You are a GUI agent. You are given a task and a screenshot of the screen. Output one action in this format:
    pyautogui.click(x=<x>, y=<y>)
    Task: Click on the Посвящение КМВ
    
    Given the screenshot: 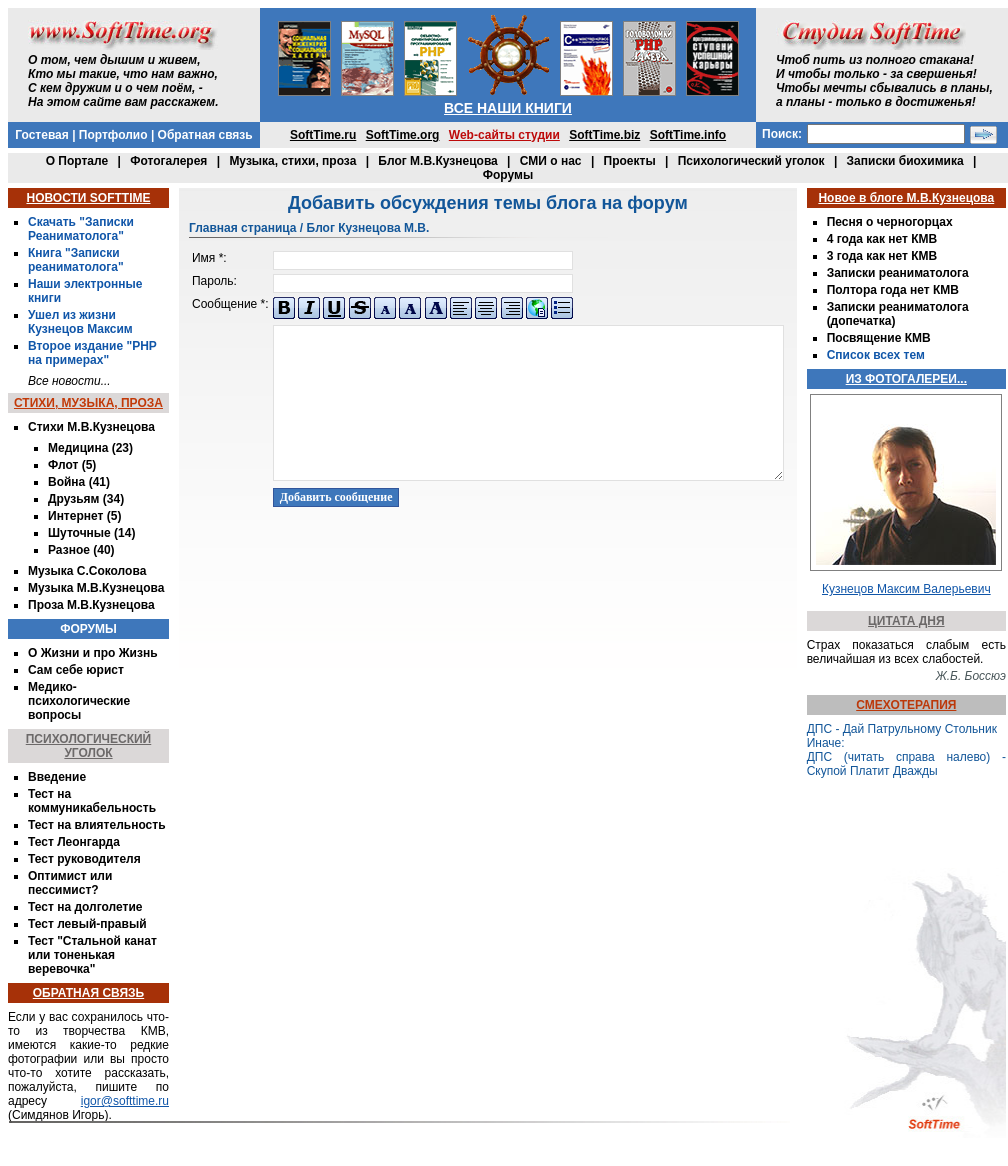 What is the action you would take?
    pyautogui.click(x=879, y=338)
    